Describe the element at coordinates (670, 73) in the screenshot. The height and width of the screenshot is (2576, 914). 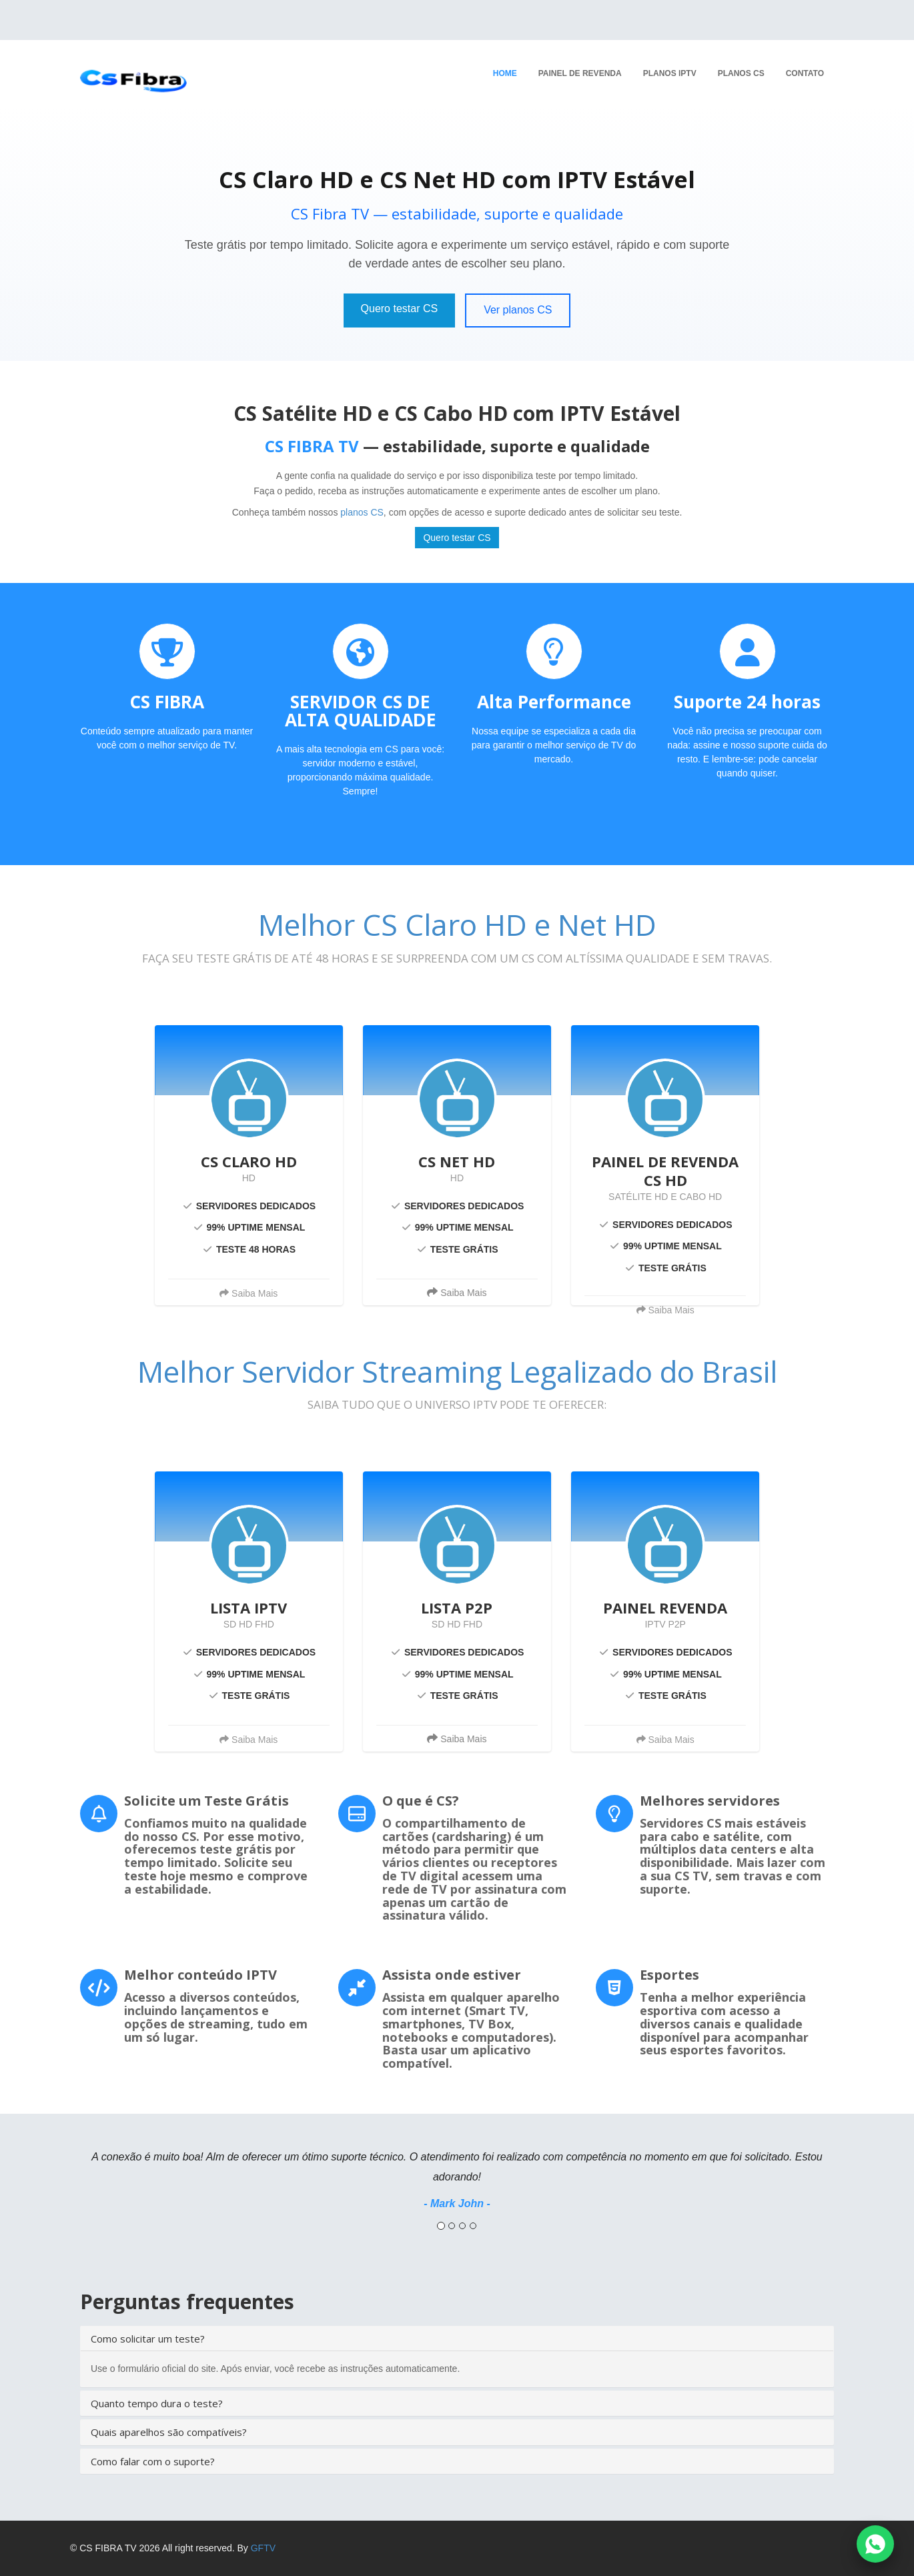
I see `Planos IPTV` at that location.